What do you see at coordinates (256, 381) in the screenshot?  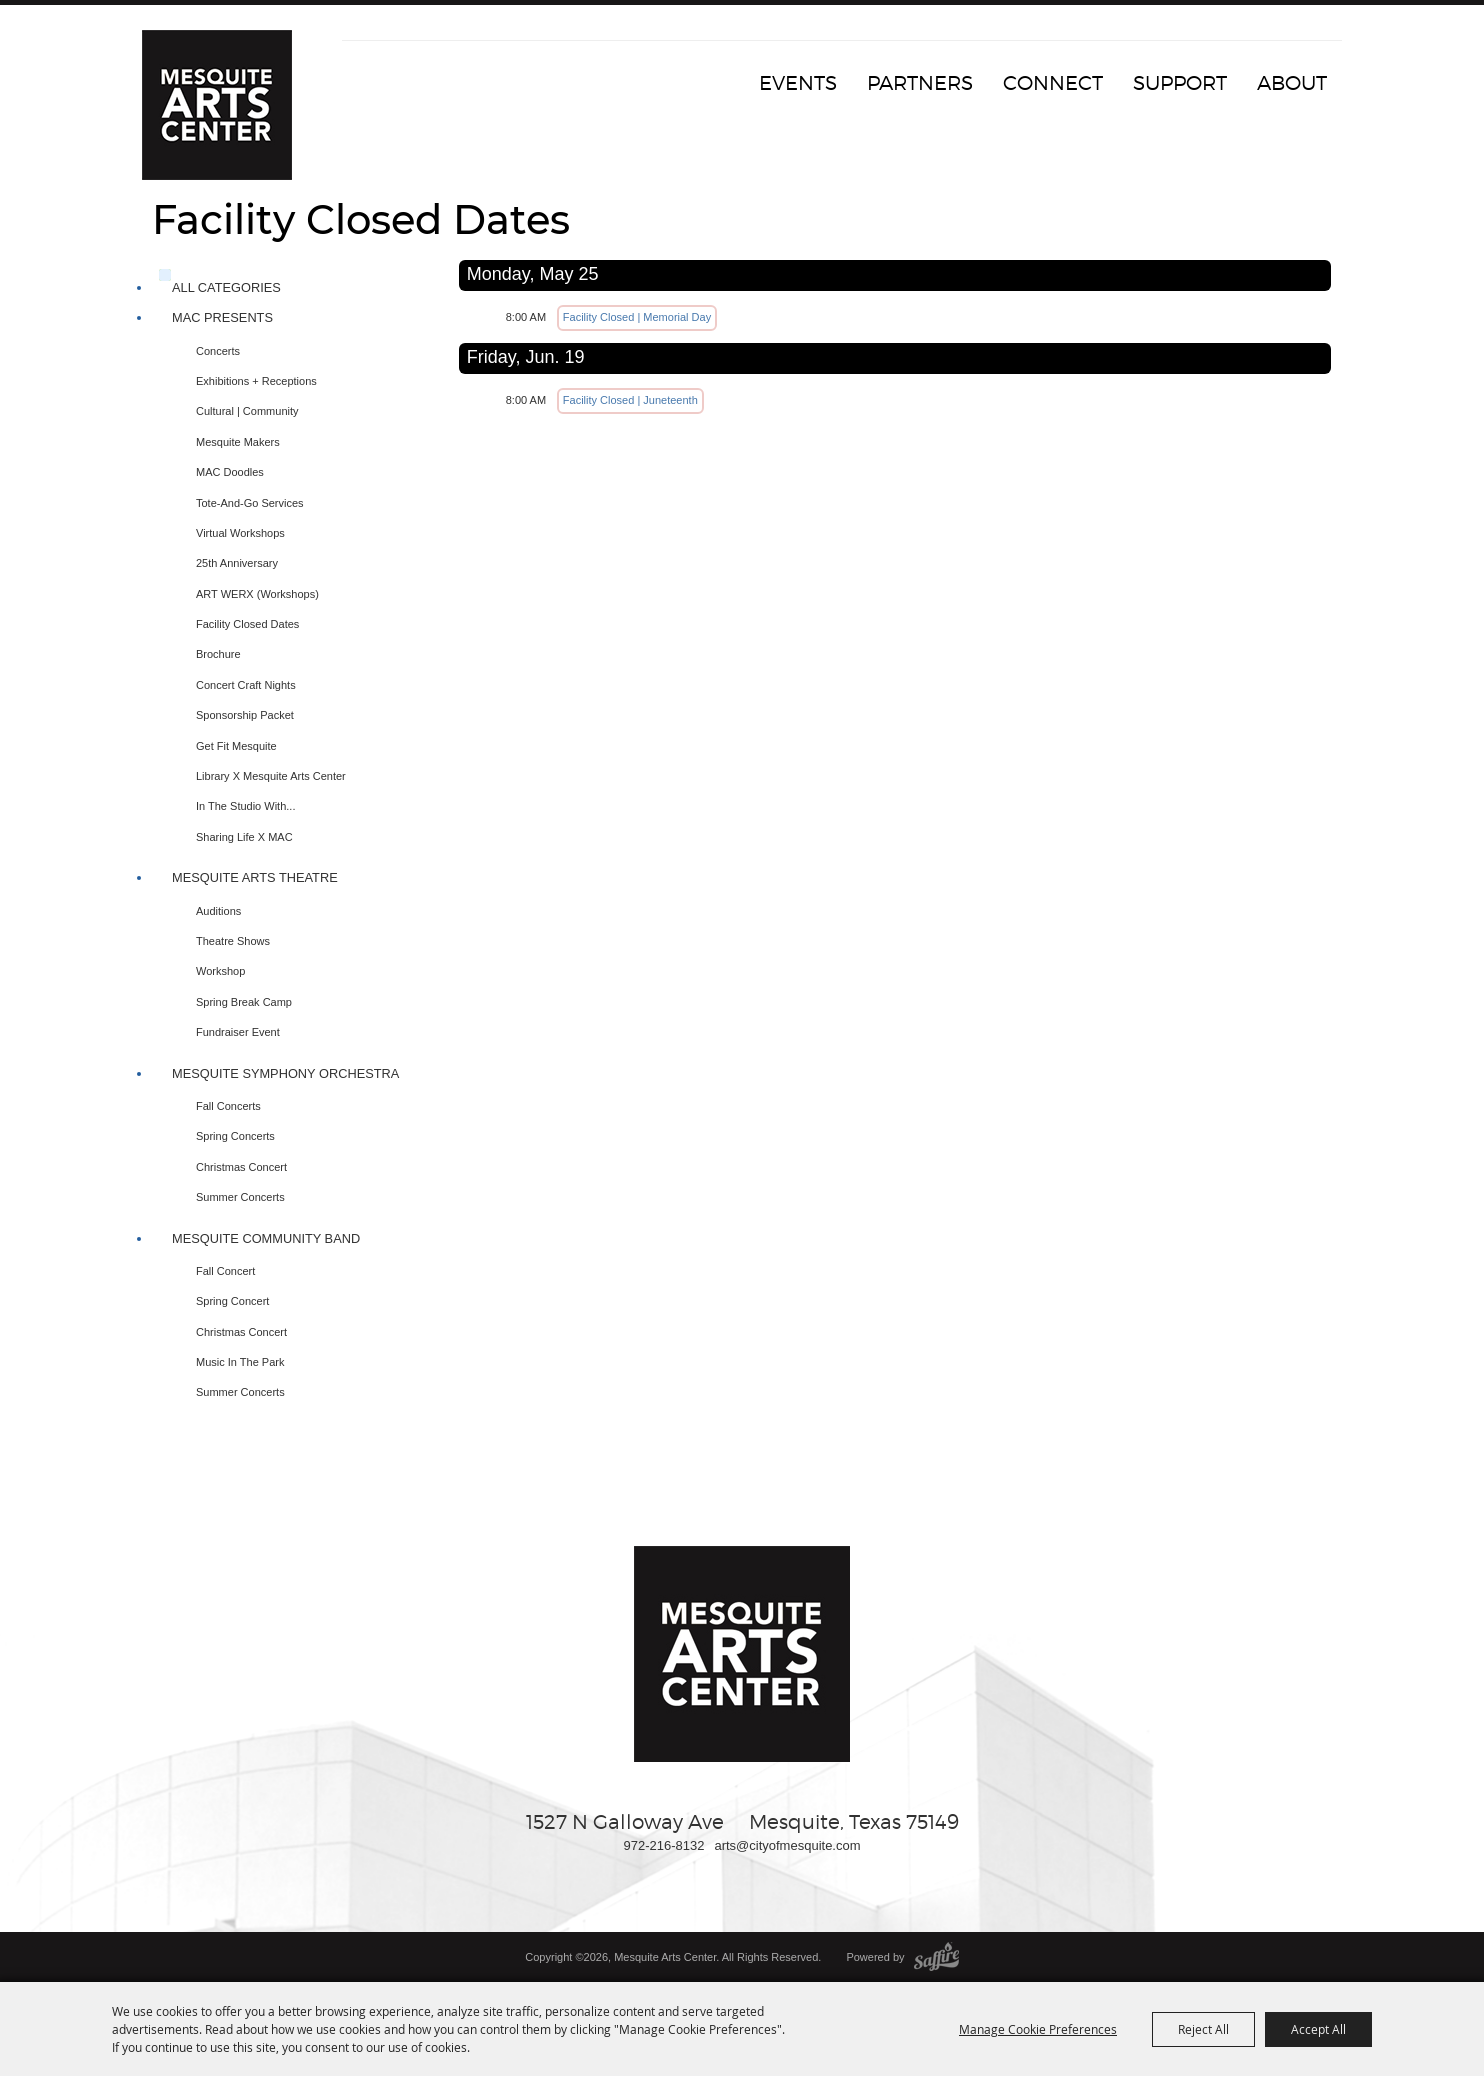 I see `Exhibitions + Receptions` at bounding box center [256, 381].